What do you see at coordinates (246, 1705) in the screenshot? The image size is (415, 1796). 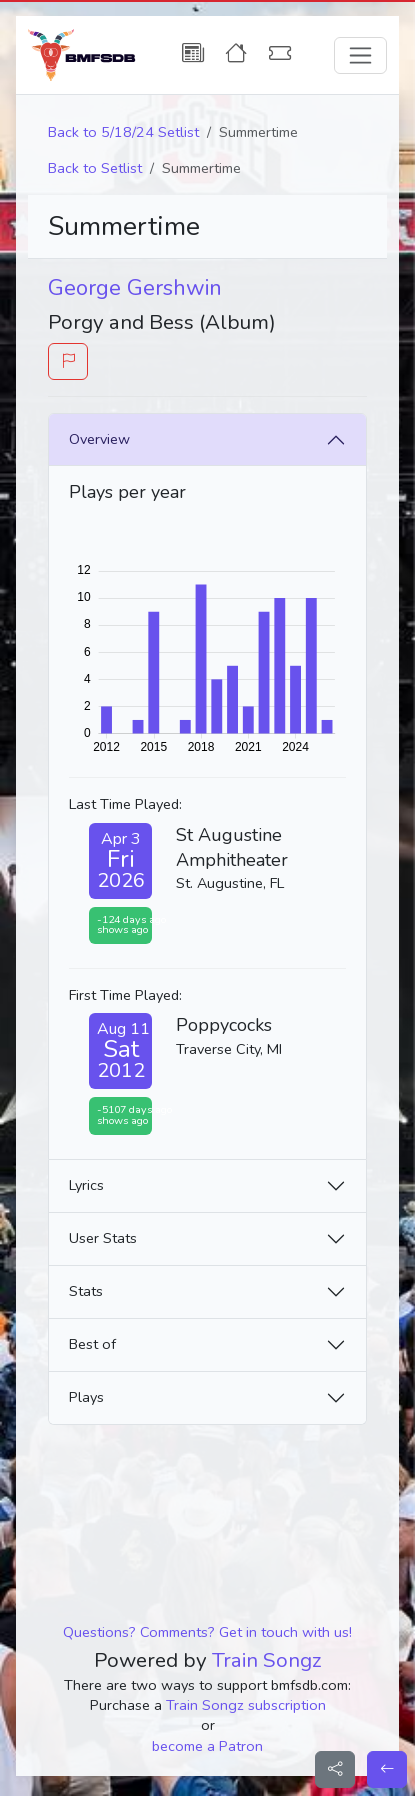 I see `Train Songz subscription` at bounding box center [246, 1705].